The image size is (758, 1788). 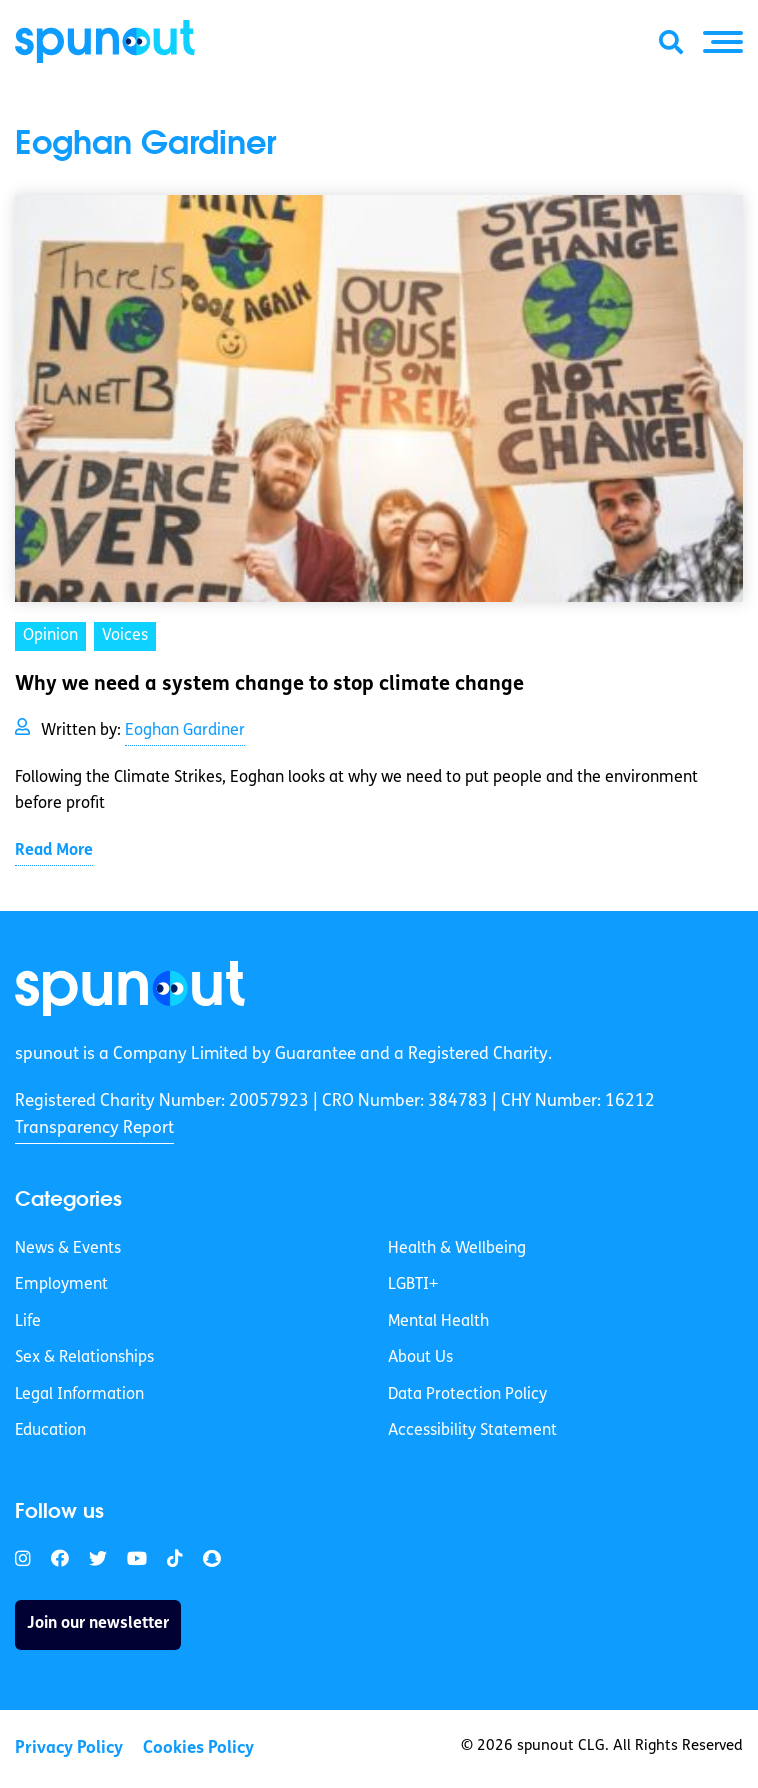 What do you see at coordinates (420, 1358) in the screenshot?
I see `About Us` at bounding box center [420, 1358].